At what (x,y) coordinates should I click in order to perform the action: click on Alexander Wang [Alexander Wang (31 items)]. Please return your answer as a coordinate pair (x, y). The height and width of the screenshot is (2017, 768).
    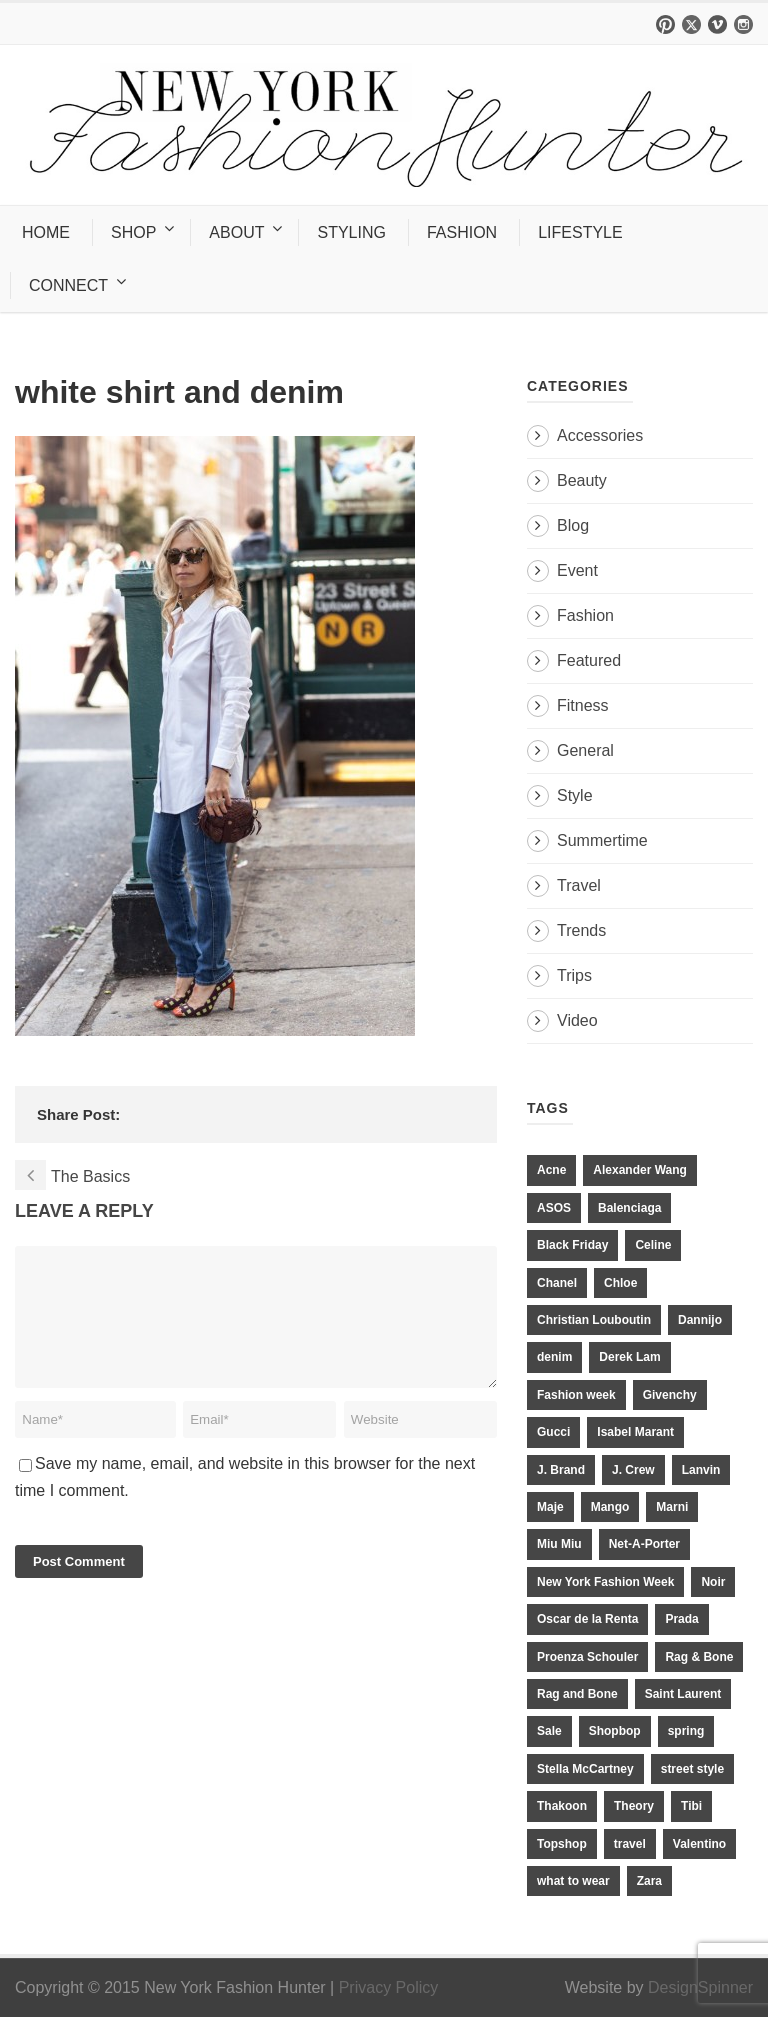
    Looking at the image, I should click on (640, 1170).